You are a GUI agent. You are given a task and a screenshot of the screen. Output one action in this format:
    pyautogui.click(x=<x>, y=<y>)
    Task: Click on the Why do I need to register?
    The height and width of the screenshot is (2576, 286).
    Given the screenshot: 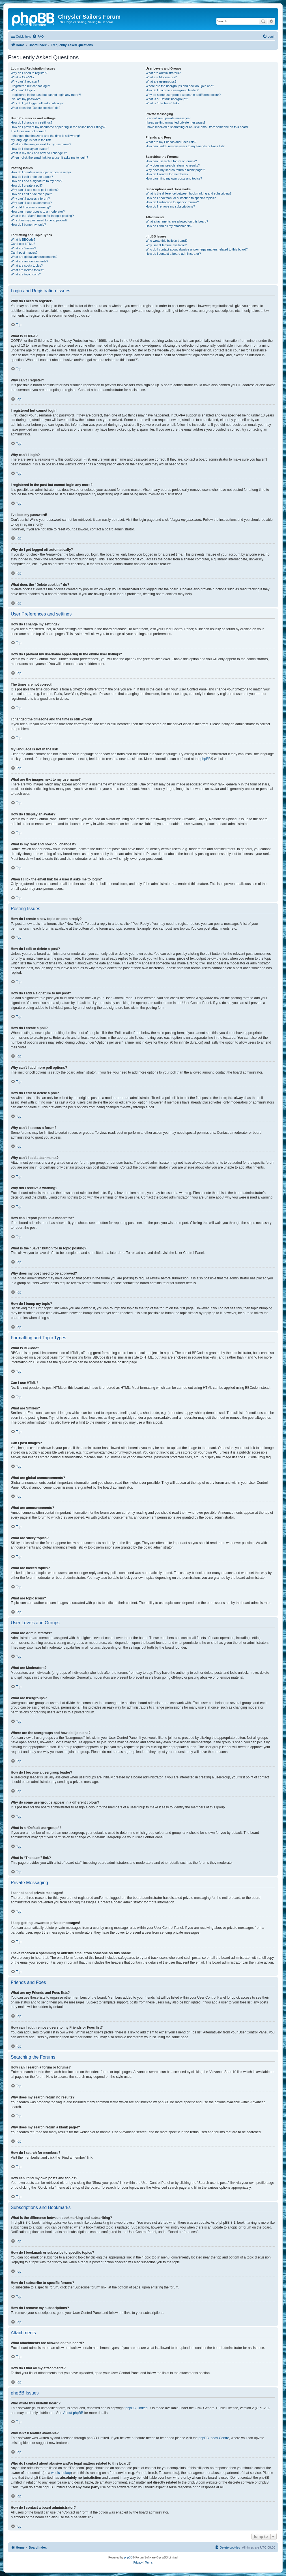 What is the action you would take?
    pyautogui.click(x=29, y=73)
    